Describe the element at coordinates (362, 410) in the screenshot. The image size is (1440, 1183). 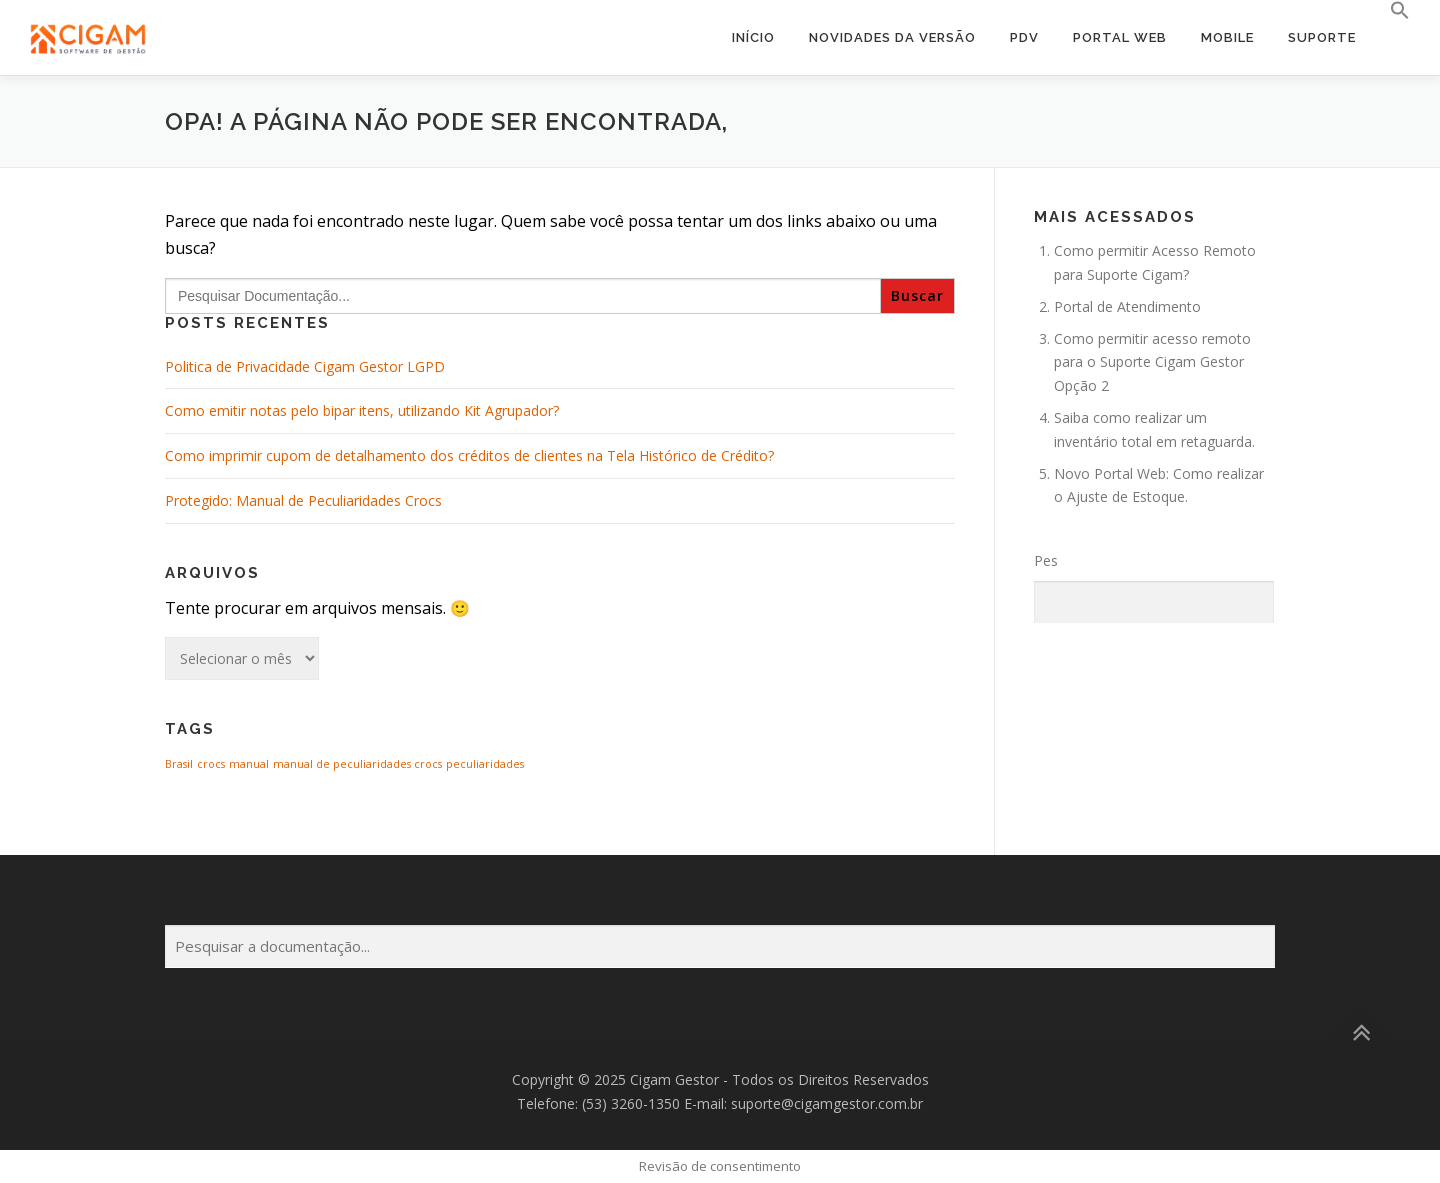
I see `Como emitir notas pelo bipar itens, utilizando Kit Agrupador?` at that location.